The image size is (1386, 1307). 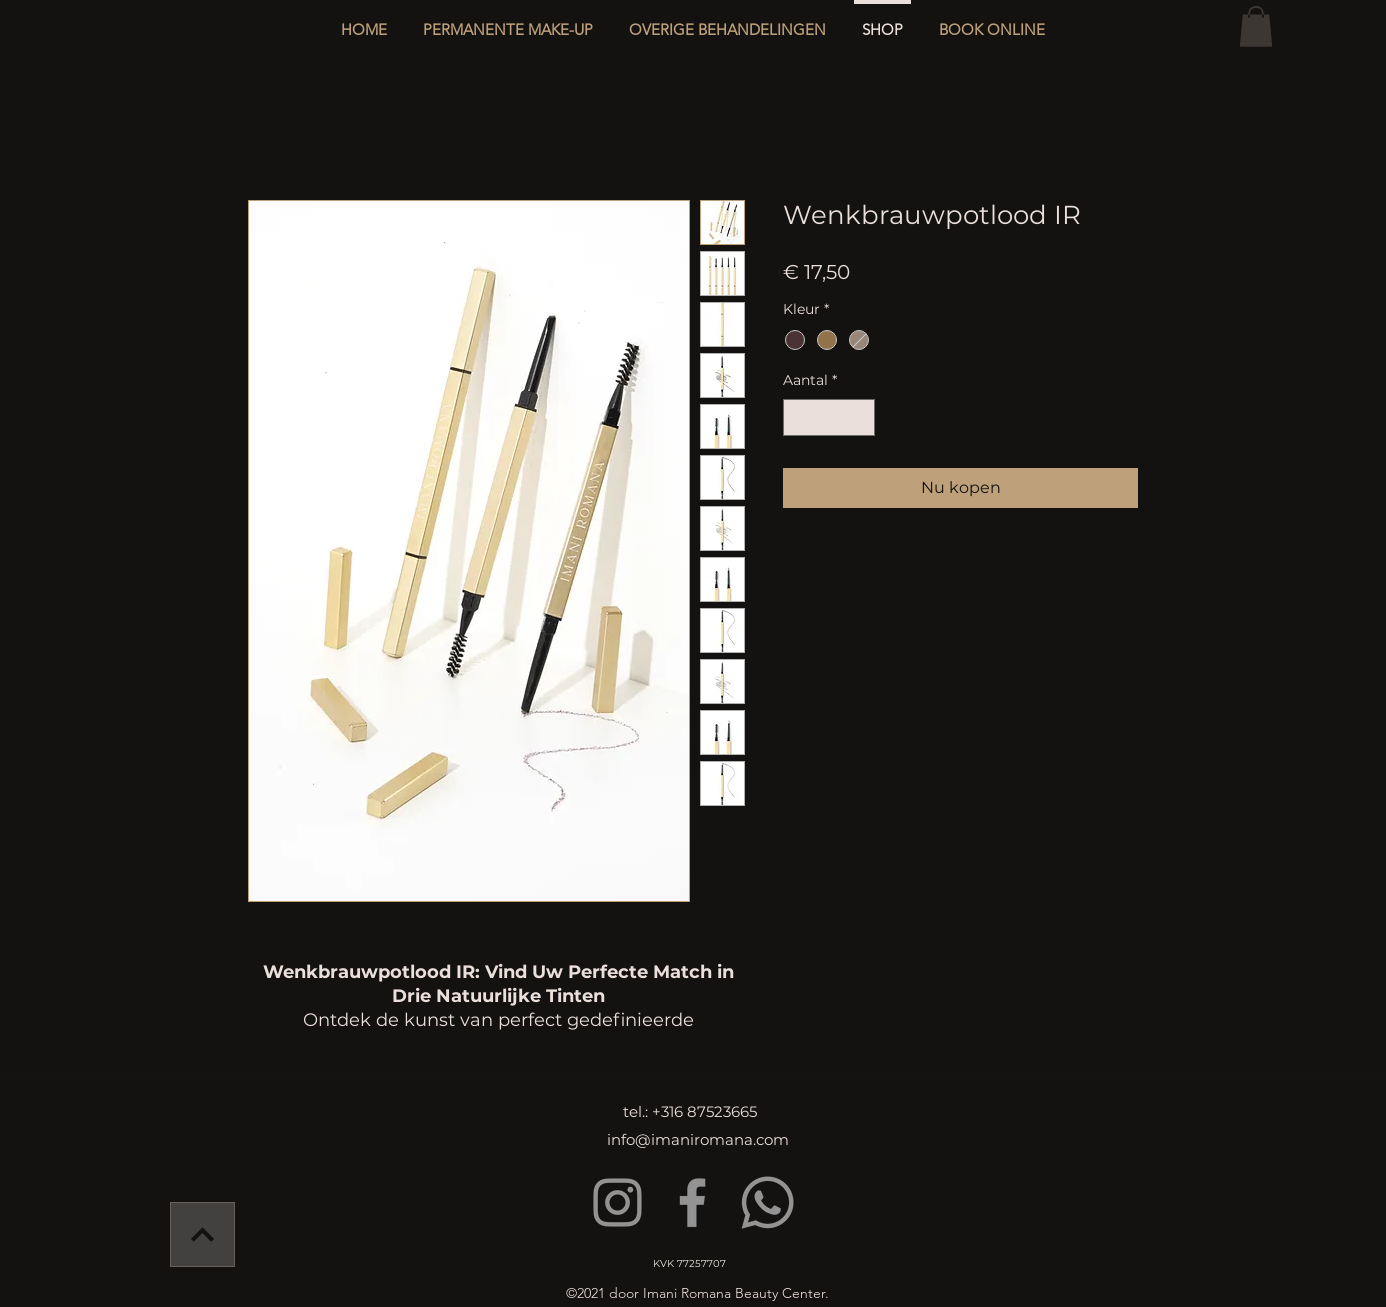 I want to click on [Increment], so click(x=859, y=417).